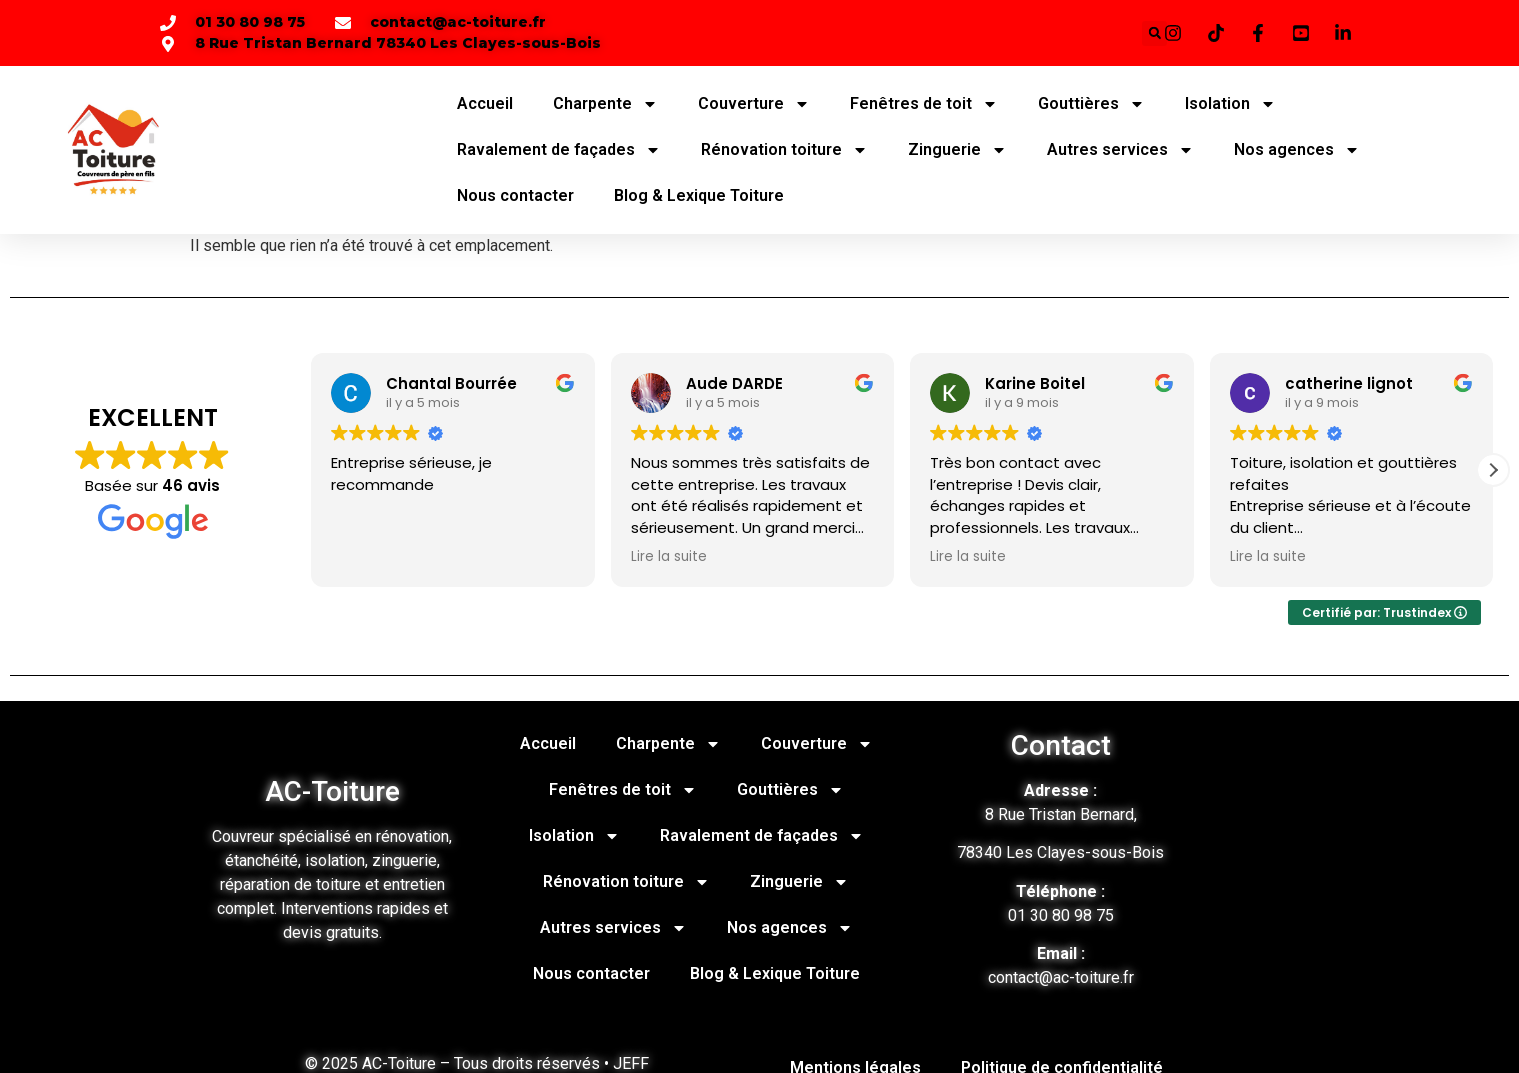 The height and width of the screenshot is (1073, 1519). What do you see at coordinates (699, 195) in the screenshot?
I see `Blog & Lexique Toiture` at bounding box center [699, 195].